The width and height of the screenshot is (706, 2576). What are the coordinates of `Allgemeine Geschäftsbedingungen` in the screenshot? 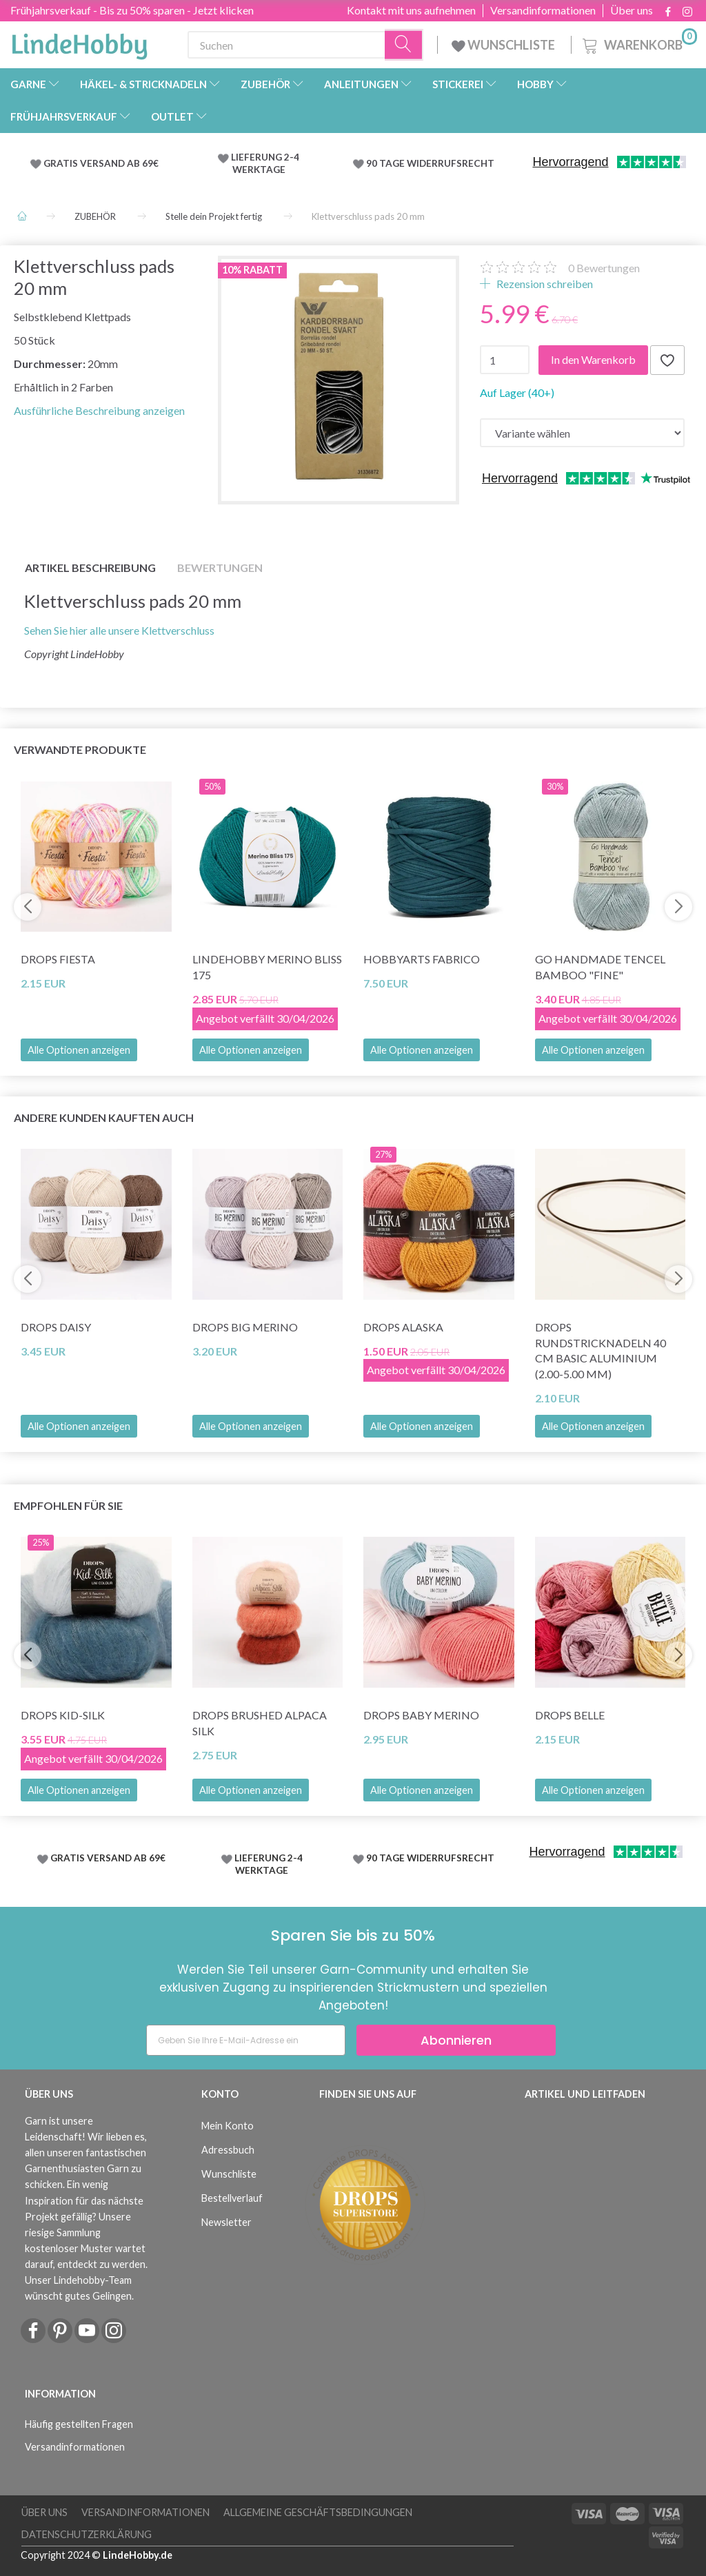 It's located at (317, 2512).